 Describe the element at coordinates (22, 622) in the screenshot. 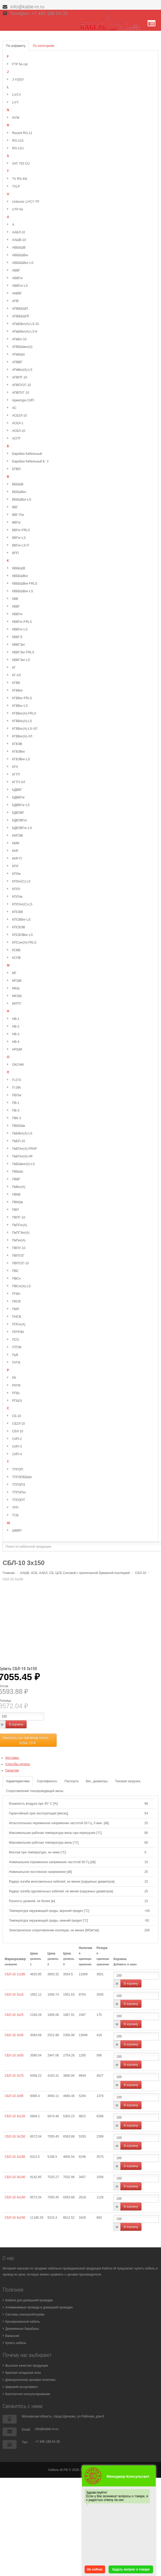

I see `КВВГнг-FRLS` at that location.